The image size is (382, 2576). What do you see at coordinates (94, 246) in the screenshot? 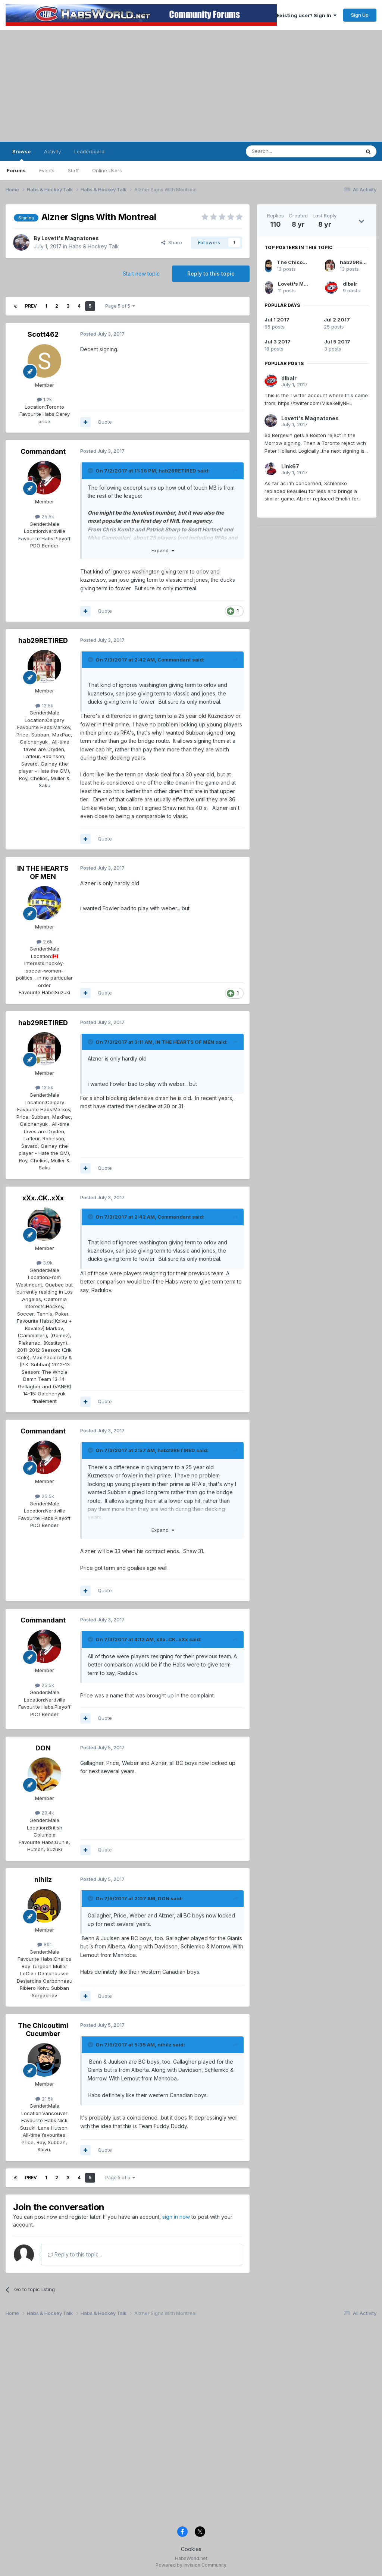
I see `Habs & Hockey Talk` at bounding box center [94, 246].